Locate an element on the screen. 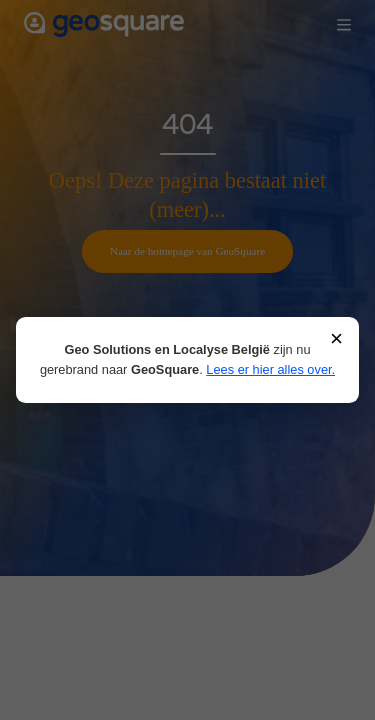  Lees er hier alles over. is located at coordinates (270, 369).